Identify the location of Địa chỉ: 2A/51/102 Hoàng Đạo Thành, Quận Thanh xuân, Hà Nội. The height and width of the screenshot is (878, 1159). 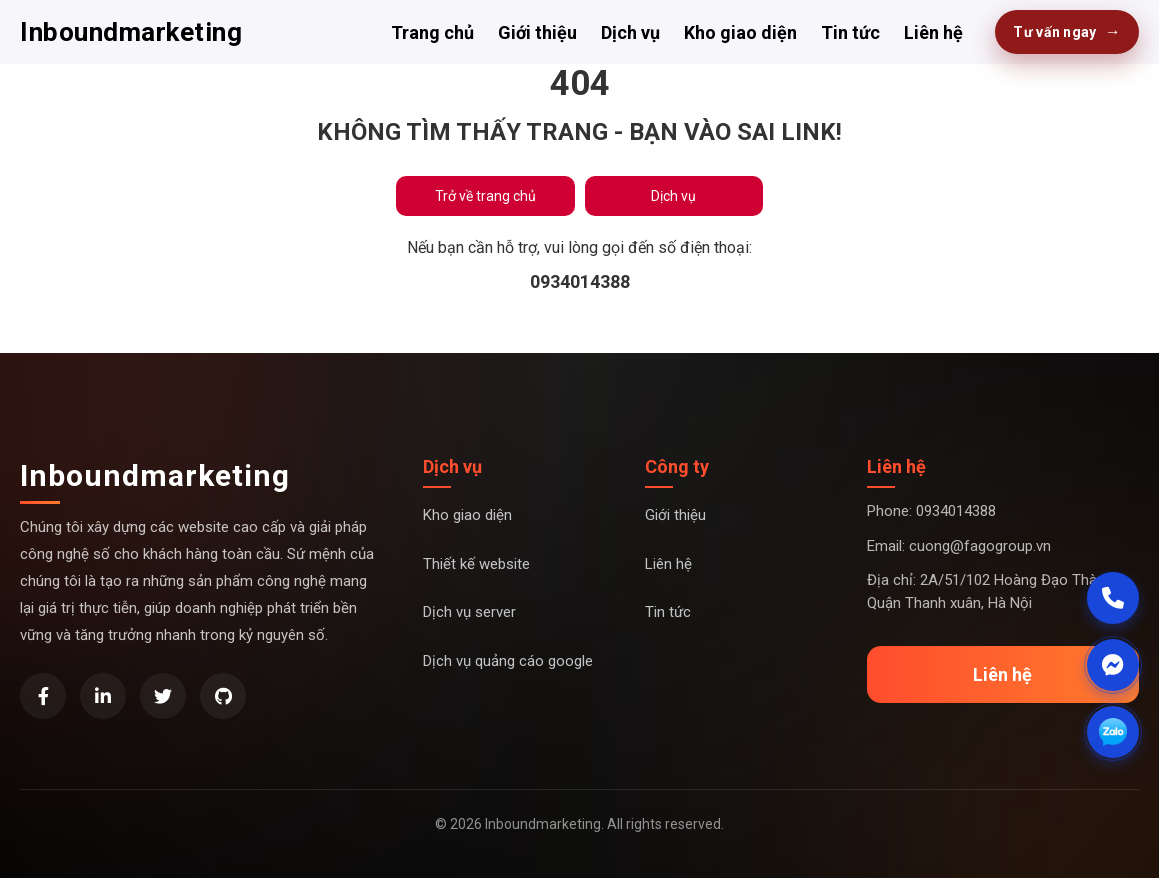
(991, 591).